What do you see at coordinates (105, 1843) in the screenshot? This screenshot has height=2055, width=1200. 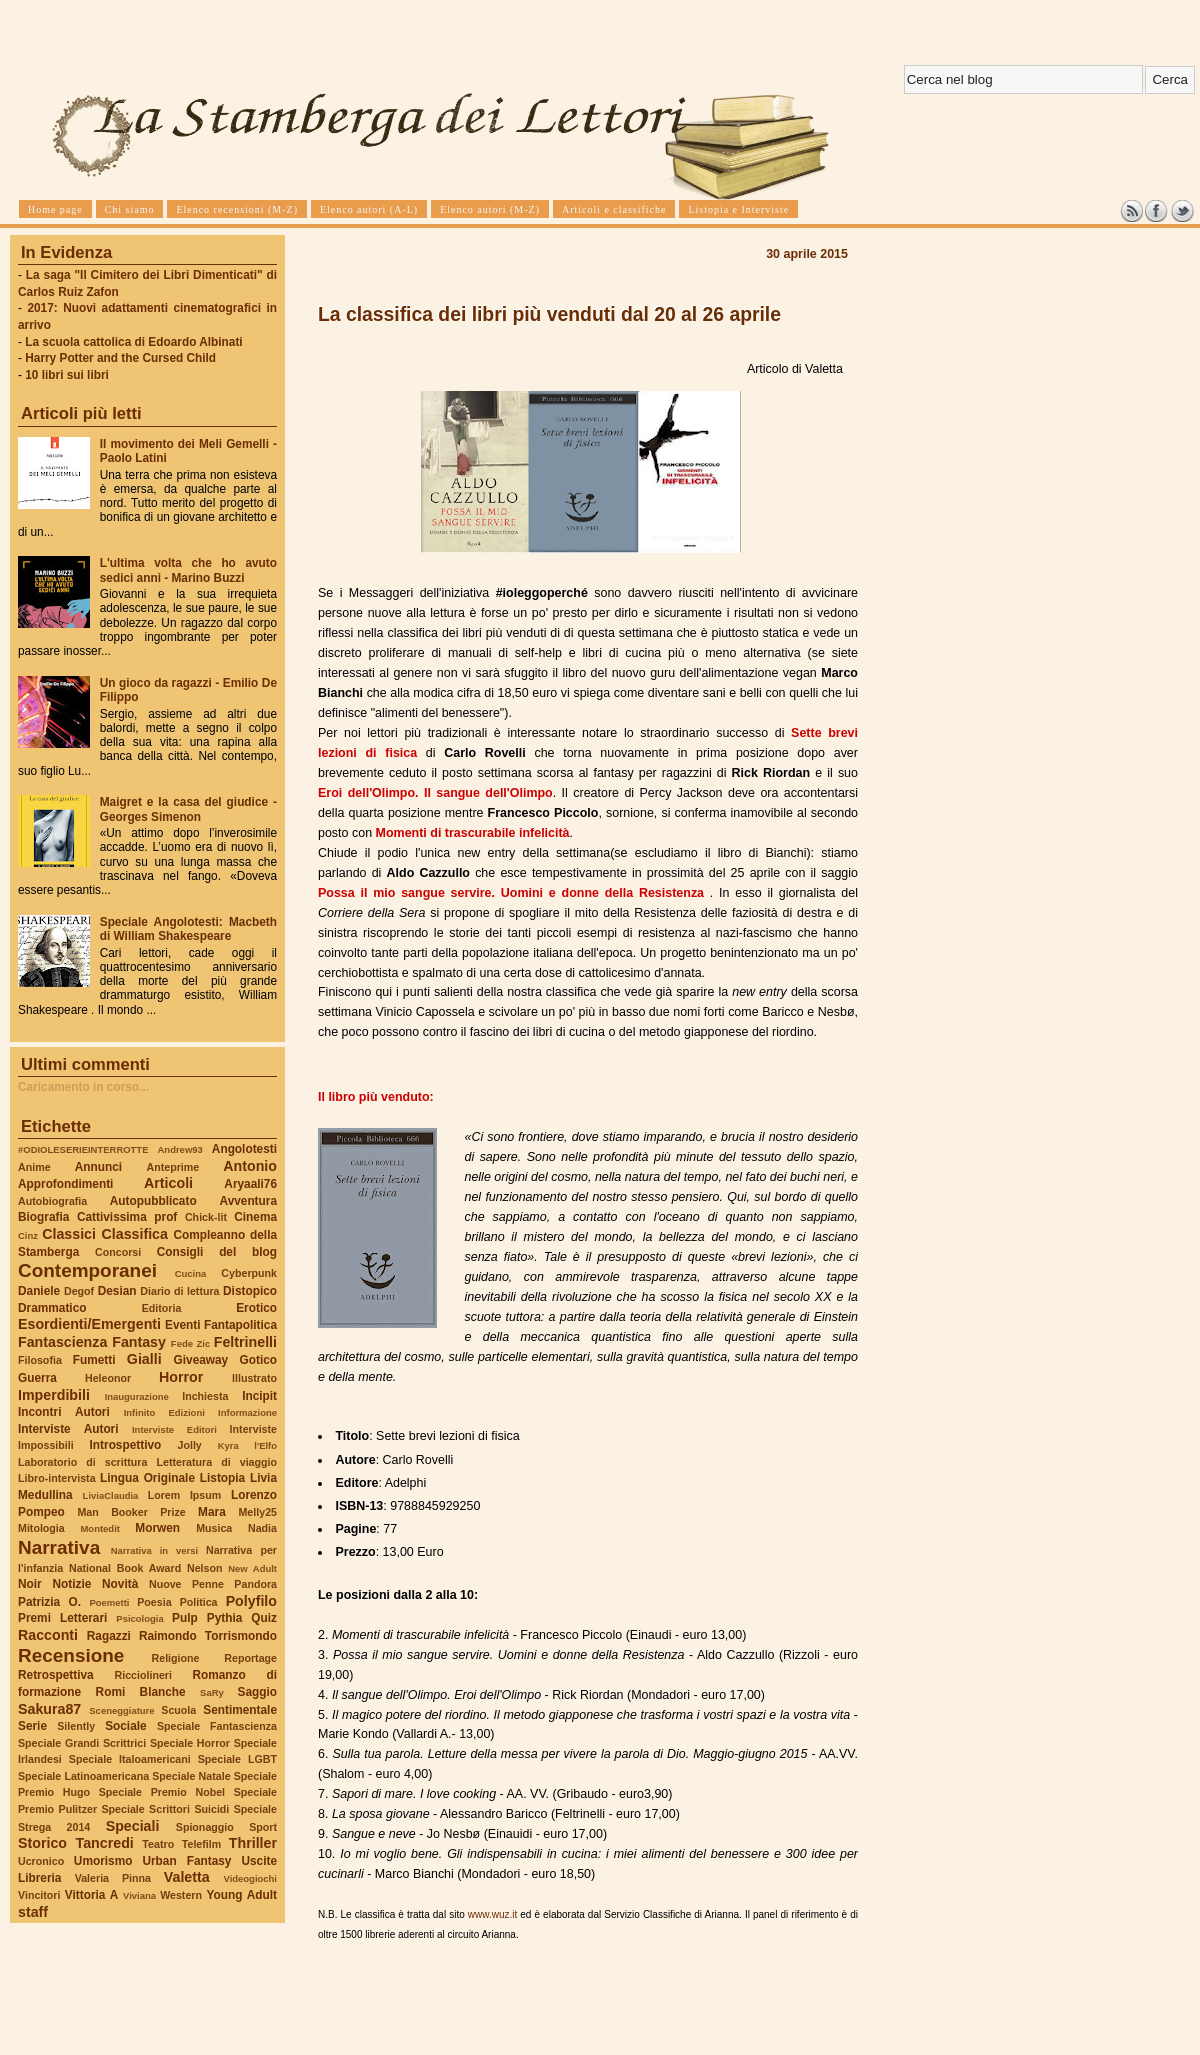 I see `Tancredi` at bounding box center [105, 1843].